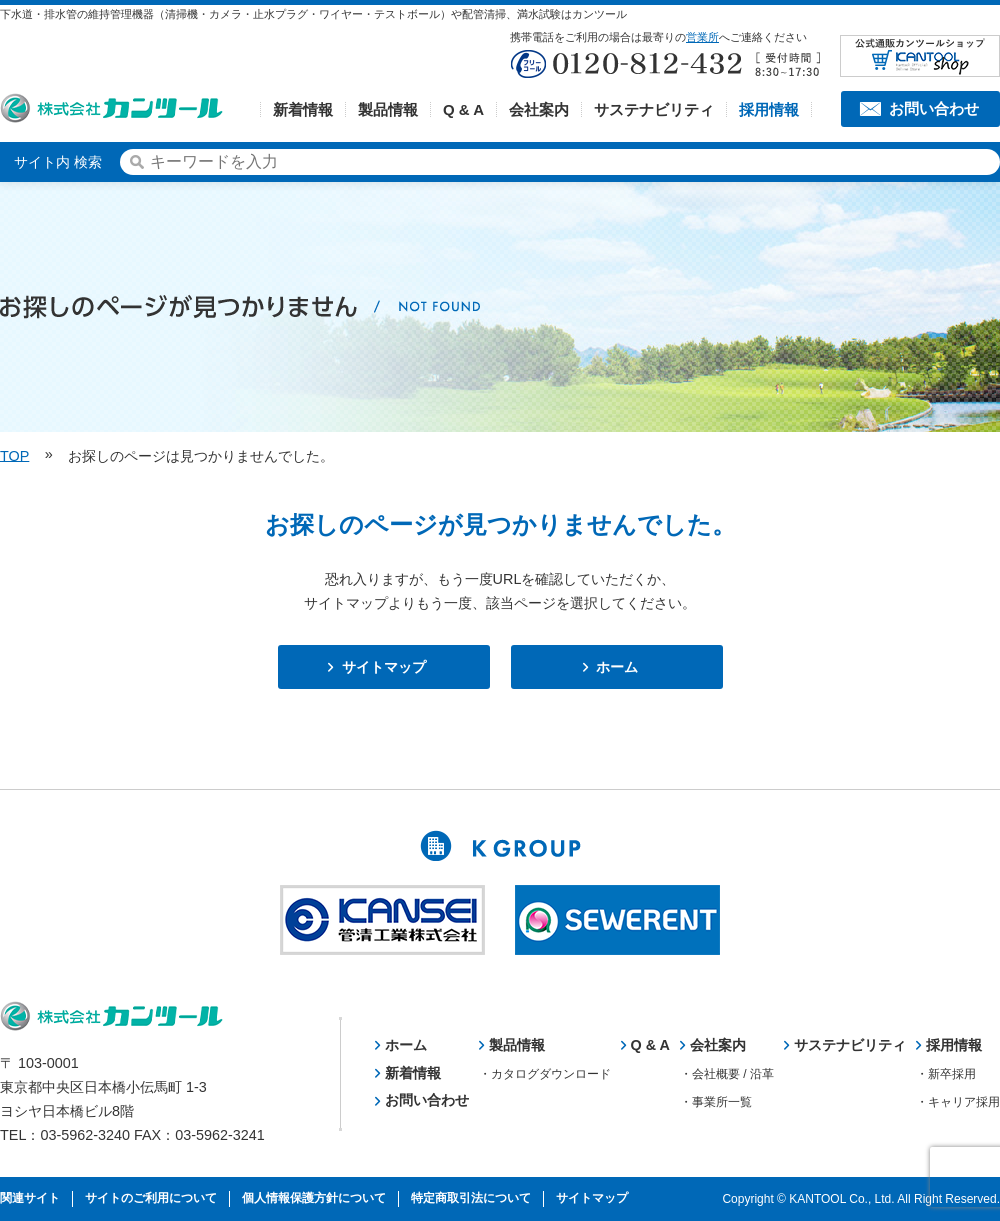  Describe the element at coordinates (471, 1198) in the screenshot. I see `特定商取引法について` at that location.